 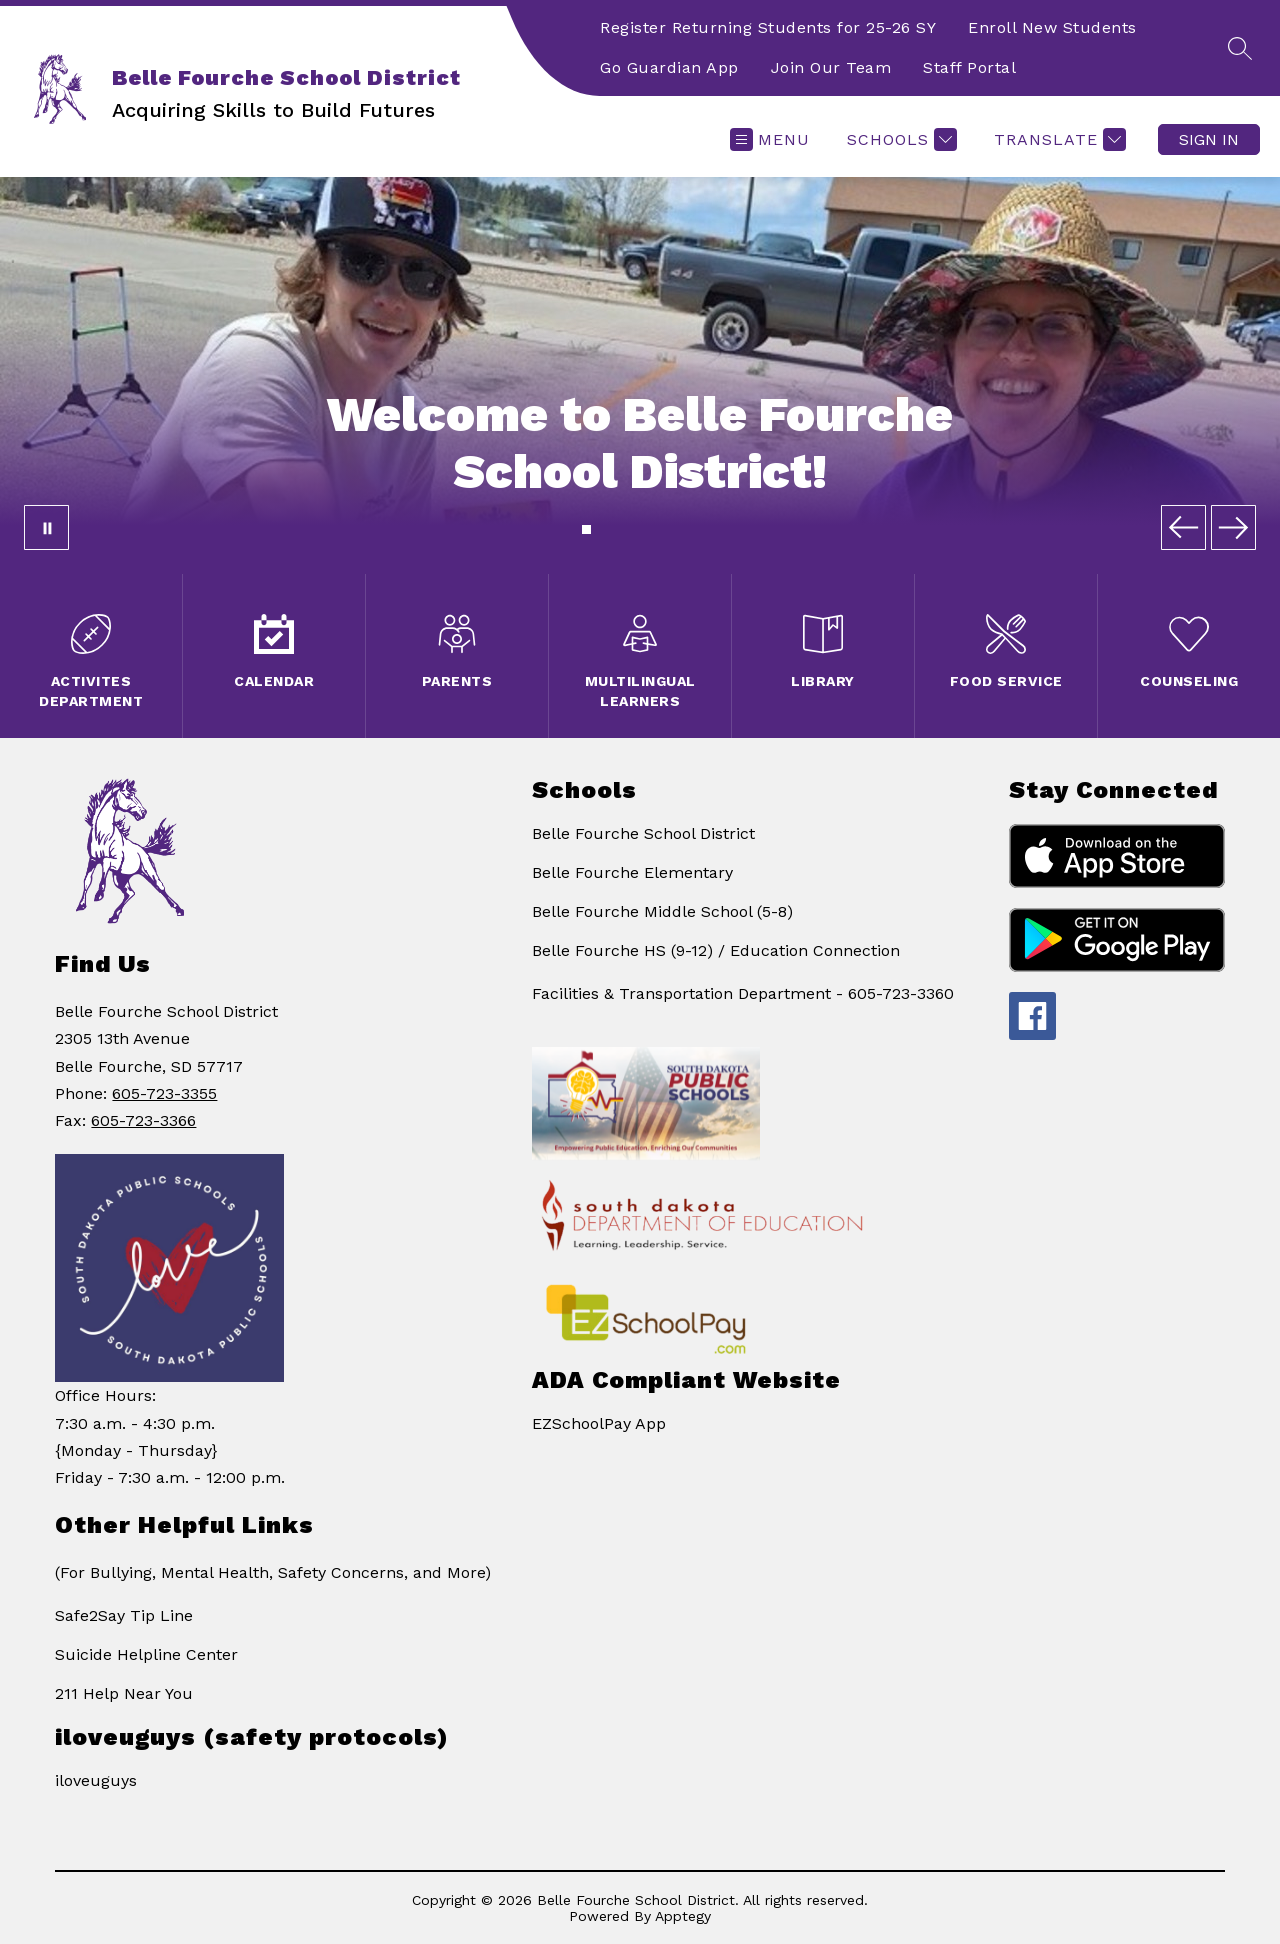 What do you see at coordinates (1233, 527) in the screenshot?
I see `[Next Image]` at bounding box center [1233, 527].